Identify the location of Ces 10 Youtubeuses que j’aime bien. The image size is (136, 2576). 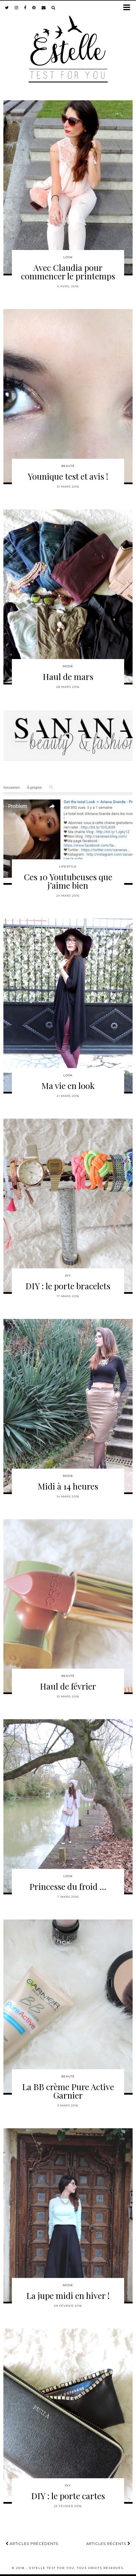
(68, 881).